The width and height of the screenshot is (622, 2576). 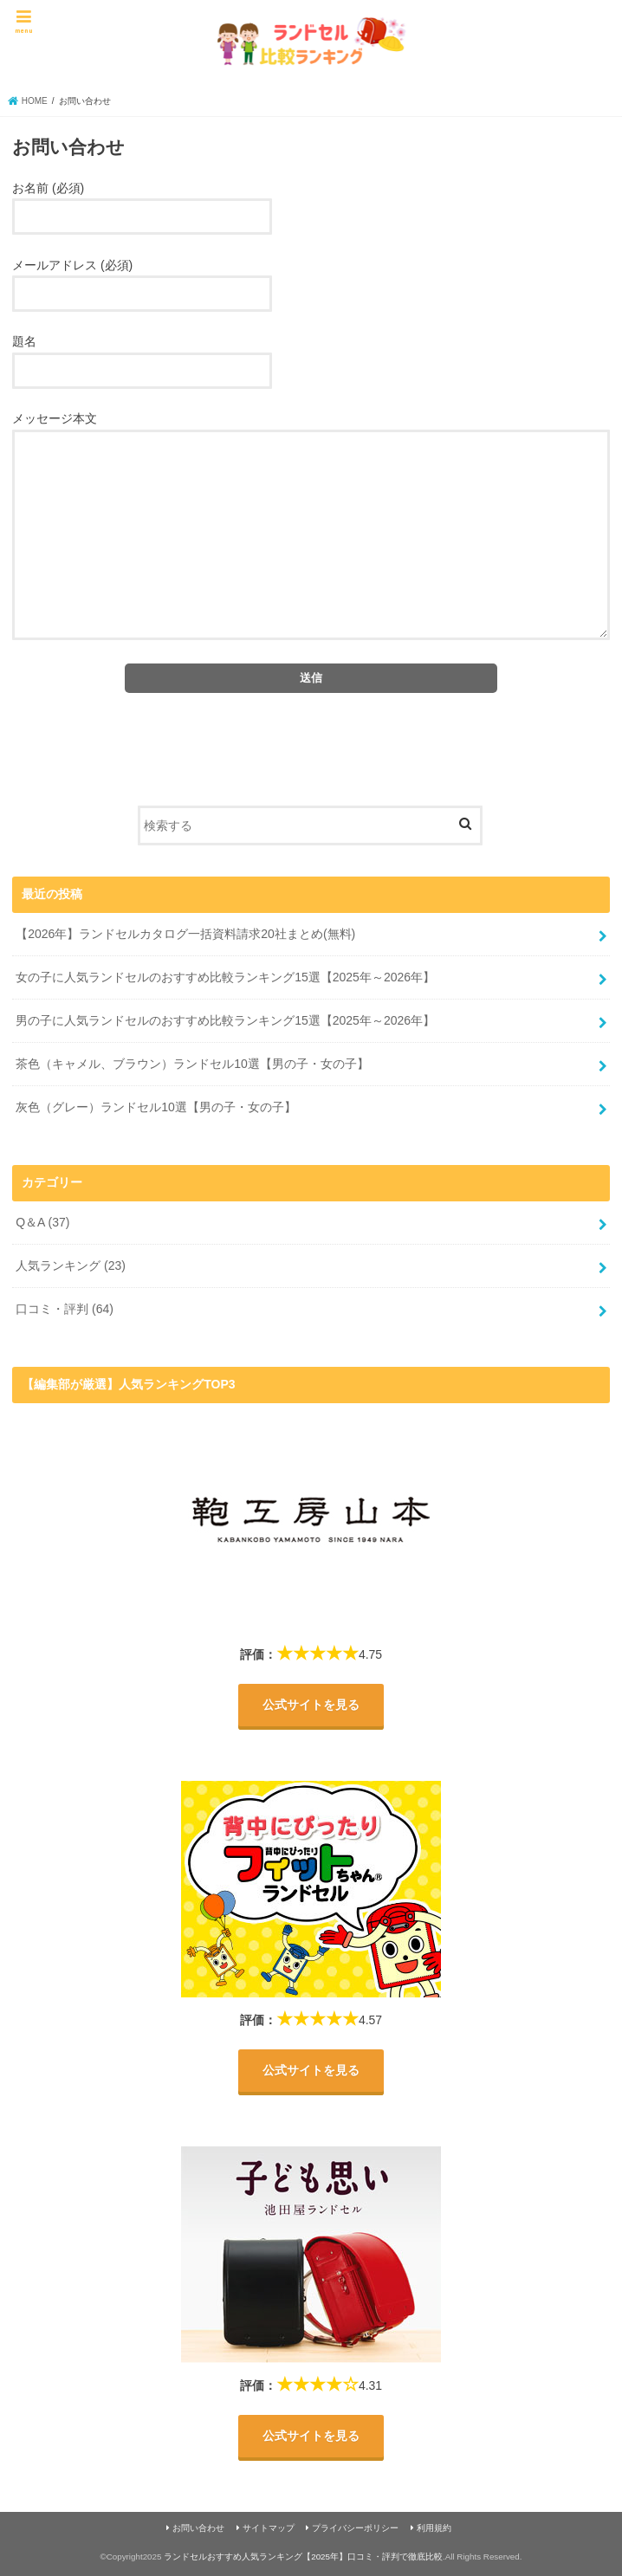 What do you see at coordinates (434, 2529) in the screenshot?
I see `利用規約` at bounding box center [434, 2529].